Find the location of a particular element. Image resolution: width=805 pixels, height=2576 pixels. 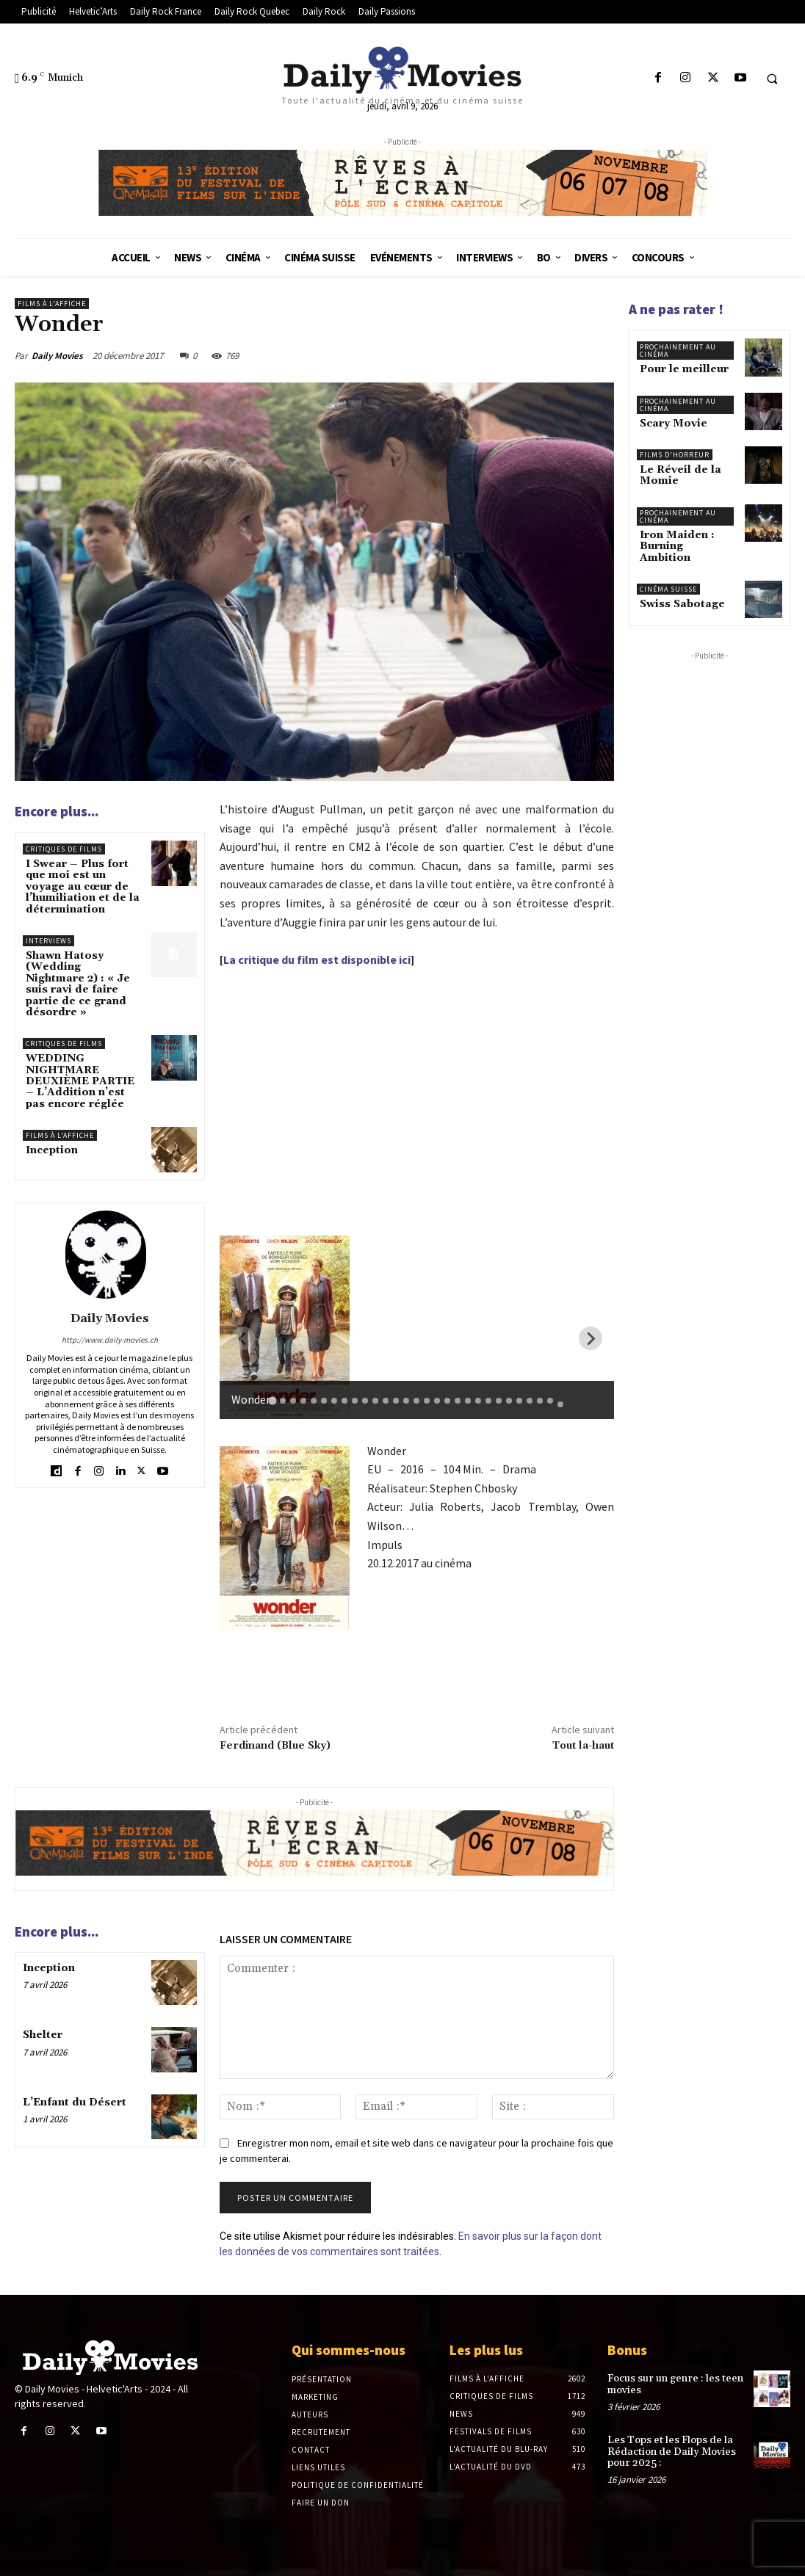

Ferdinand (Blue Sky) is located at coordinates (275, 1745).